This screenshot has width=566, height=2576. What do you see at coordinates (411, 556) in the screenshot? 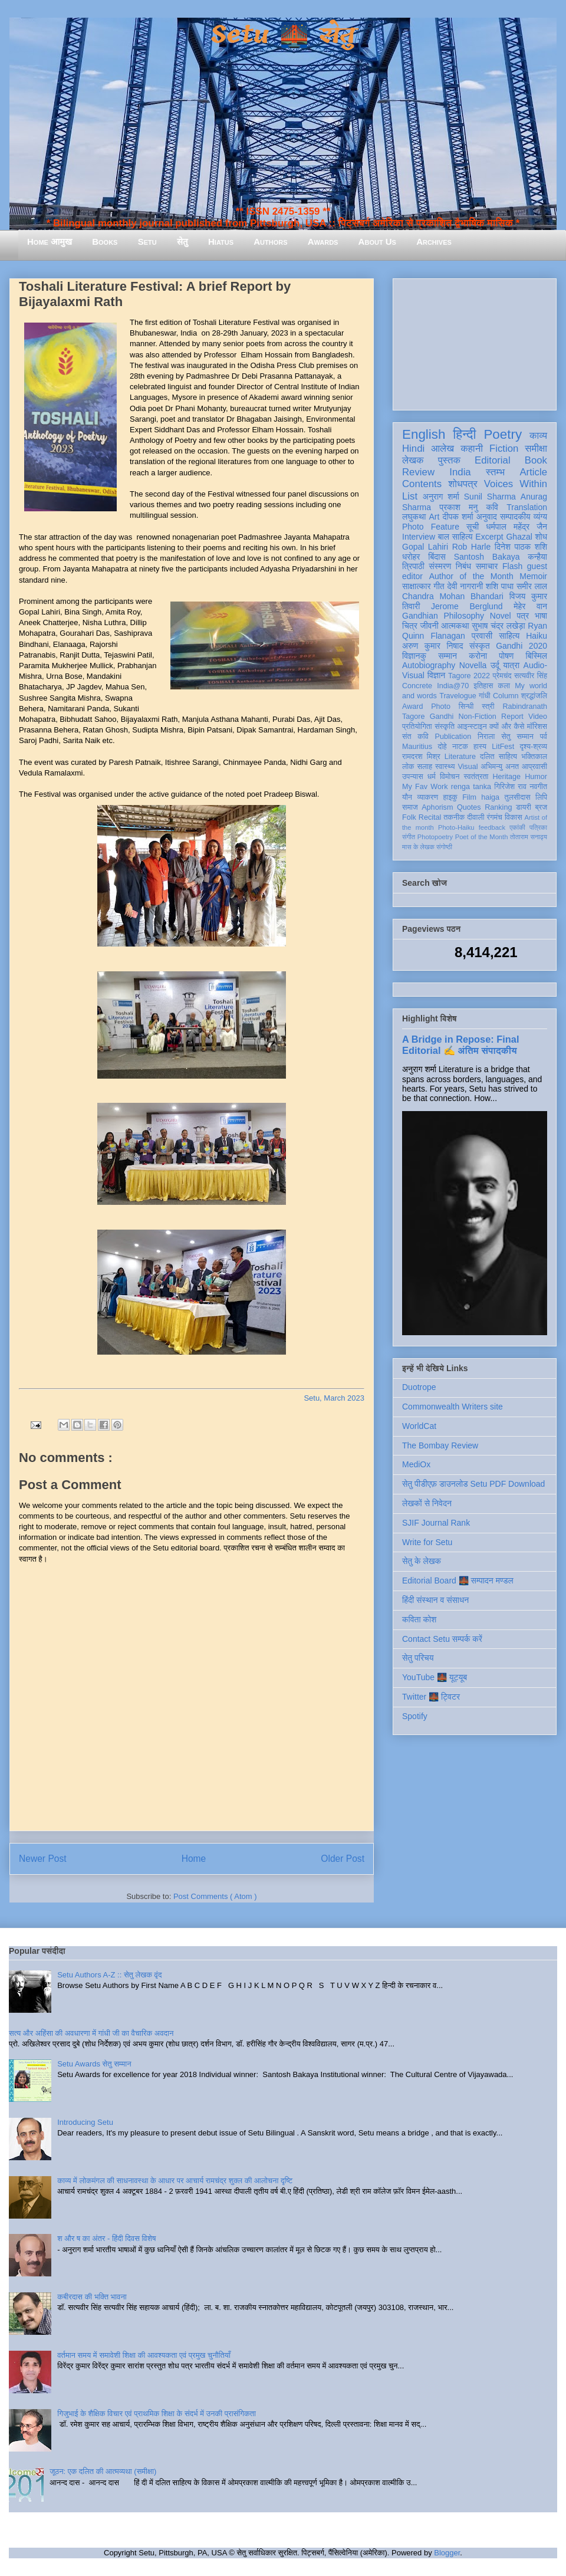
I see `धरोहर` at bounding box center [411, 556].